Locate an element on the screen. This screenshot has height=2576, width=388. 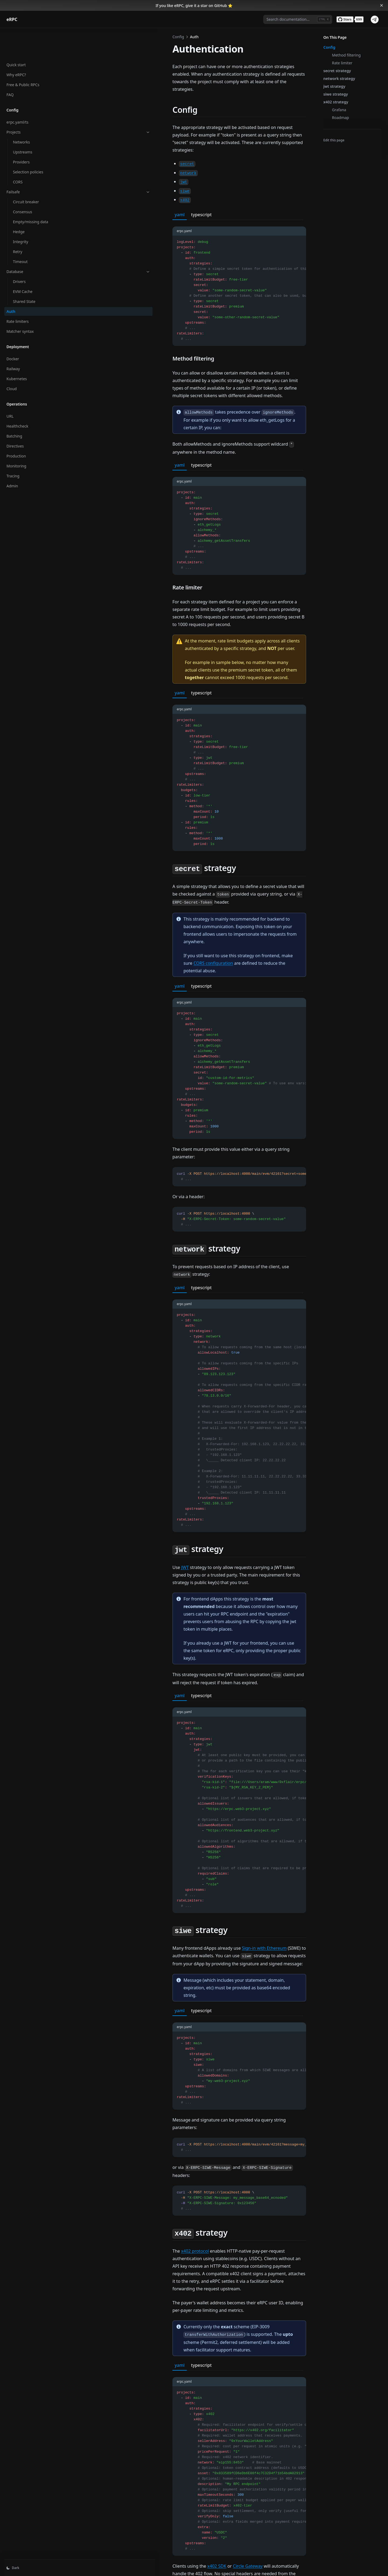
JWT is located at coordinates (94, 1454).